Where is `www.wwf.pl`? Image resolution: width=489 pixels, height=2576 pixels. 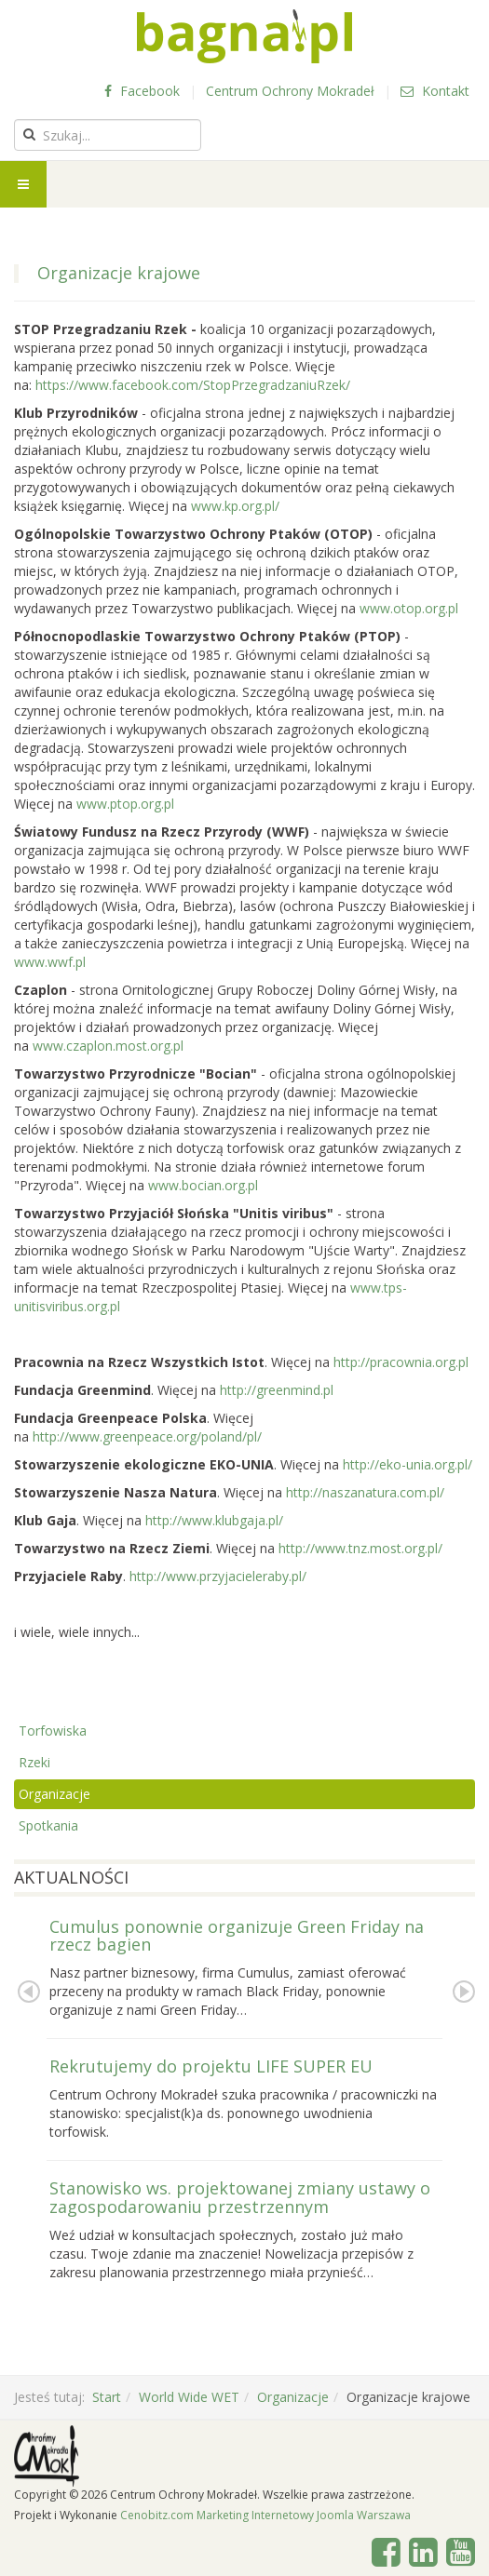 www.wwf.pl is located at coordinates (50, 962).